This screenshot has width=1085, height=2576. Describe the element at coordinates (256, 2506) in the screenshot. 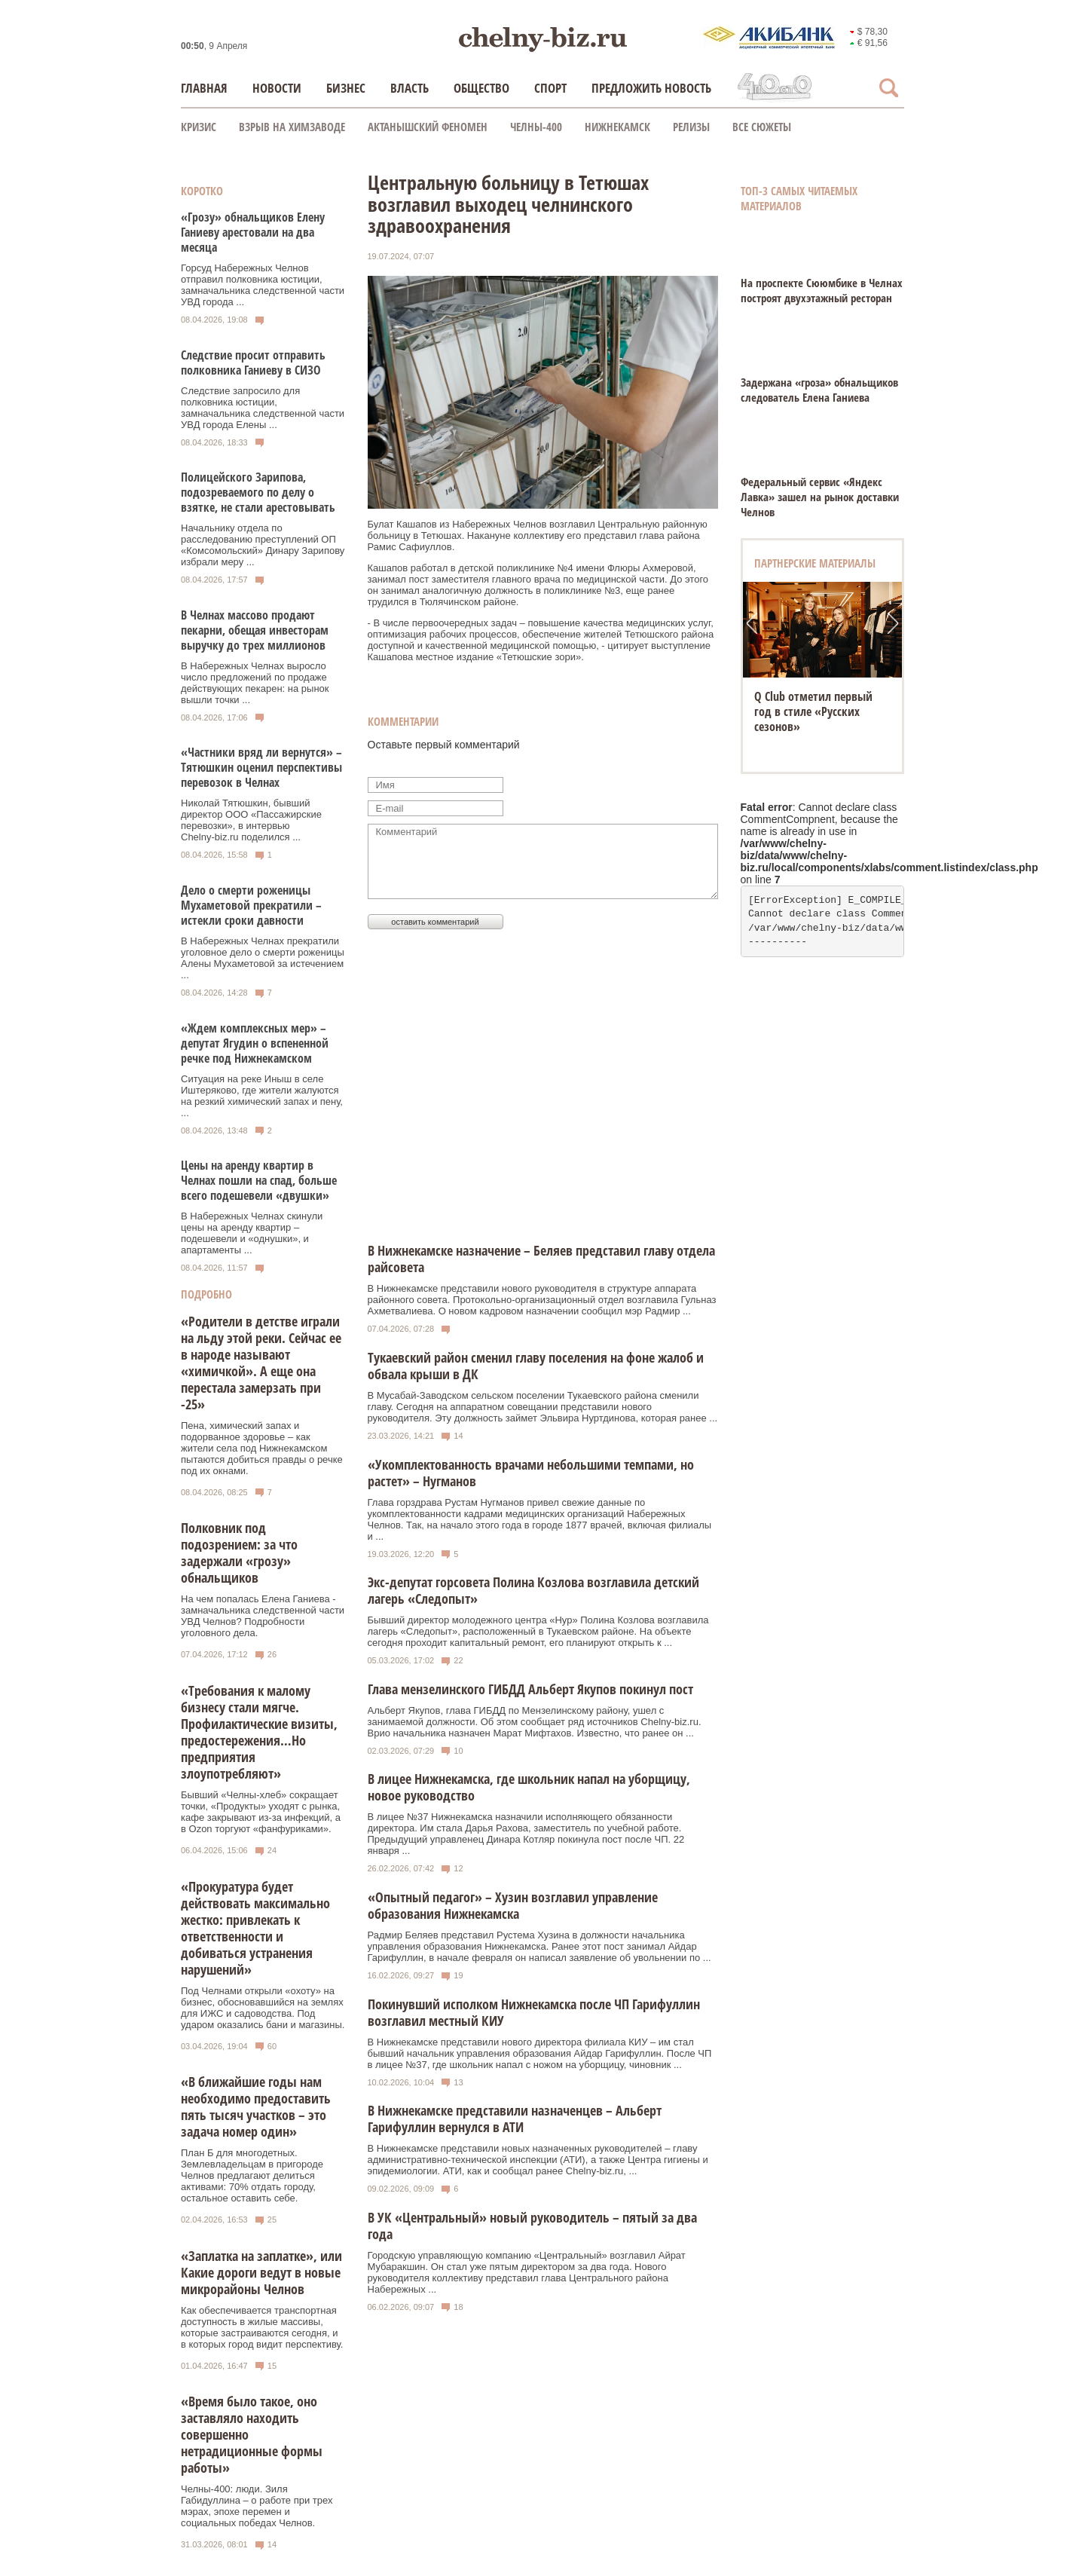

I see `Челны-400: люди. Зиля Габидуллина – о работе при трех мэрах, эпохе перемен и социальных победах Челнов.` at that location.